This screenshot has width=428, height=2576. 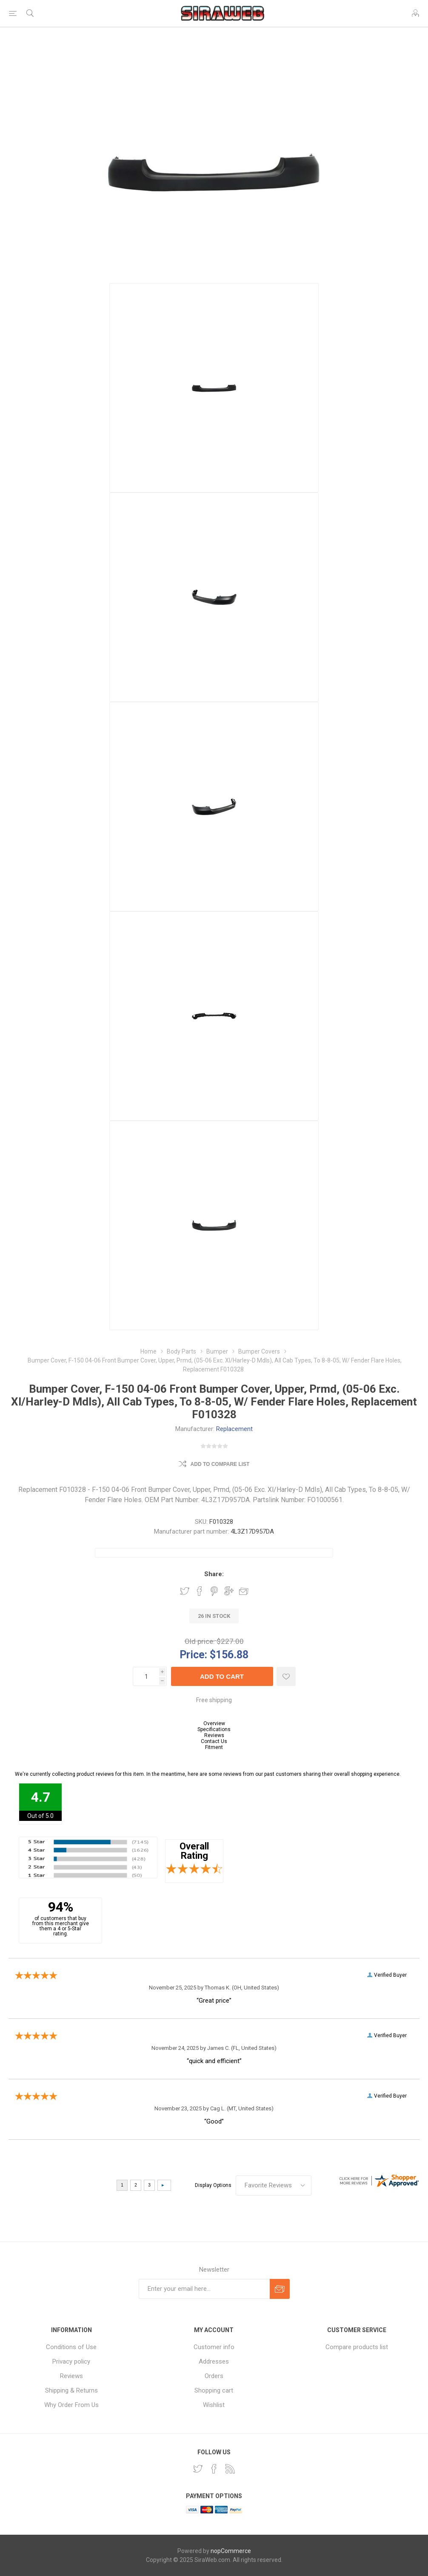 What do you see at coordinates (71, 2347) in the screenshot?
I see `Conditions of Use` at bounding box center [71, 2347].